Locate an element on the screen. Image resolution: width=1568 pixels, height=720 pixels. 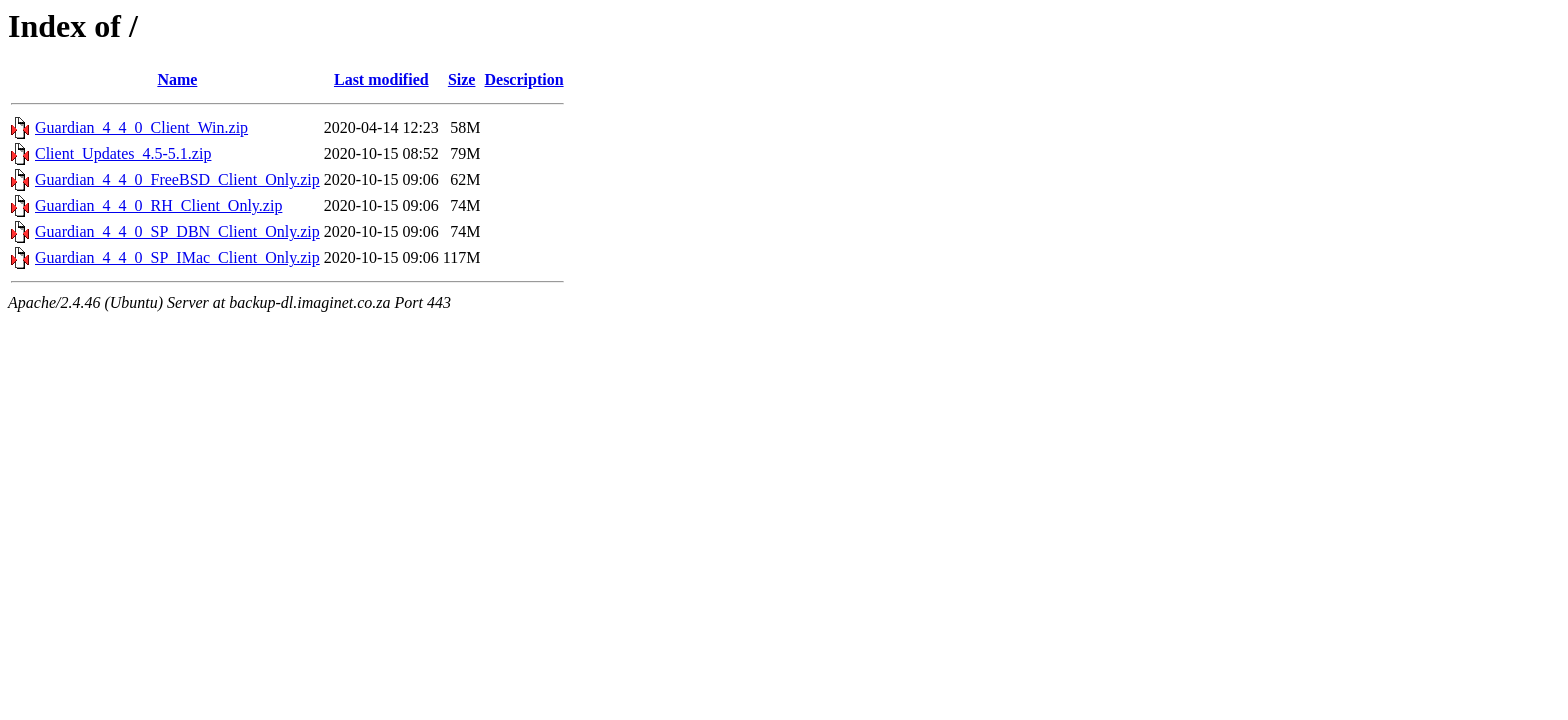
Name is located at coordinates (177, 79).